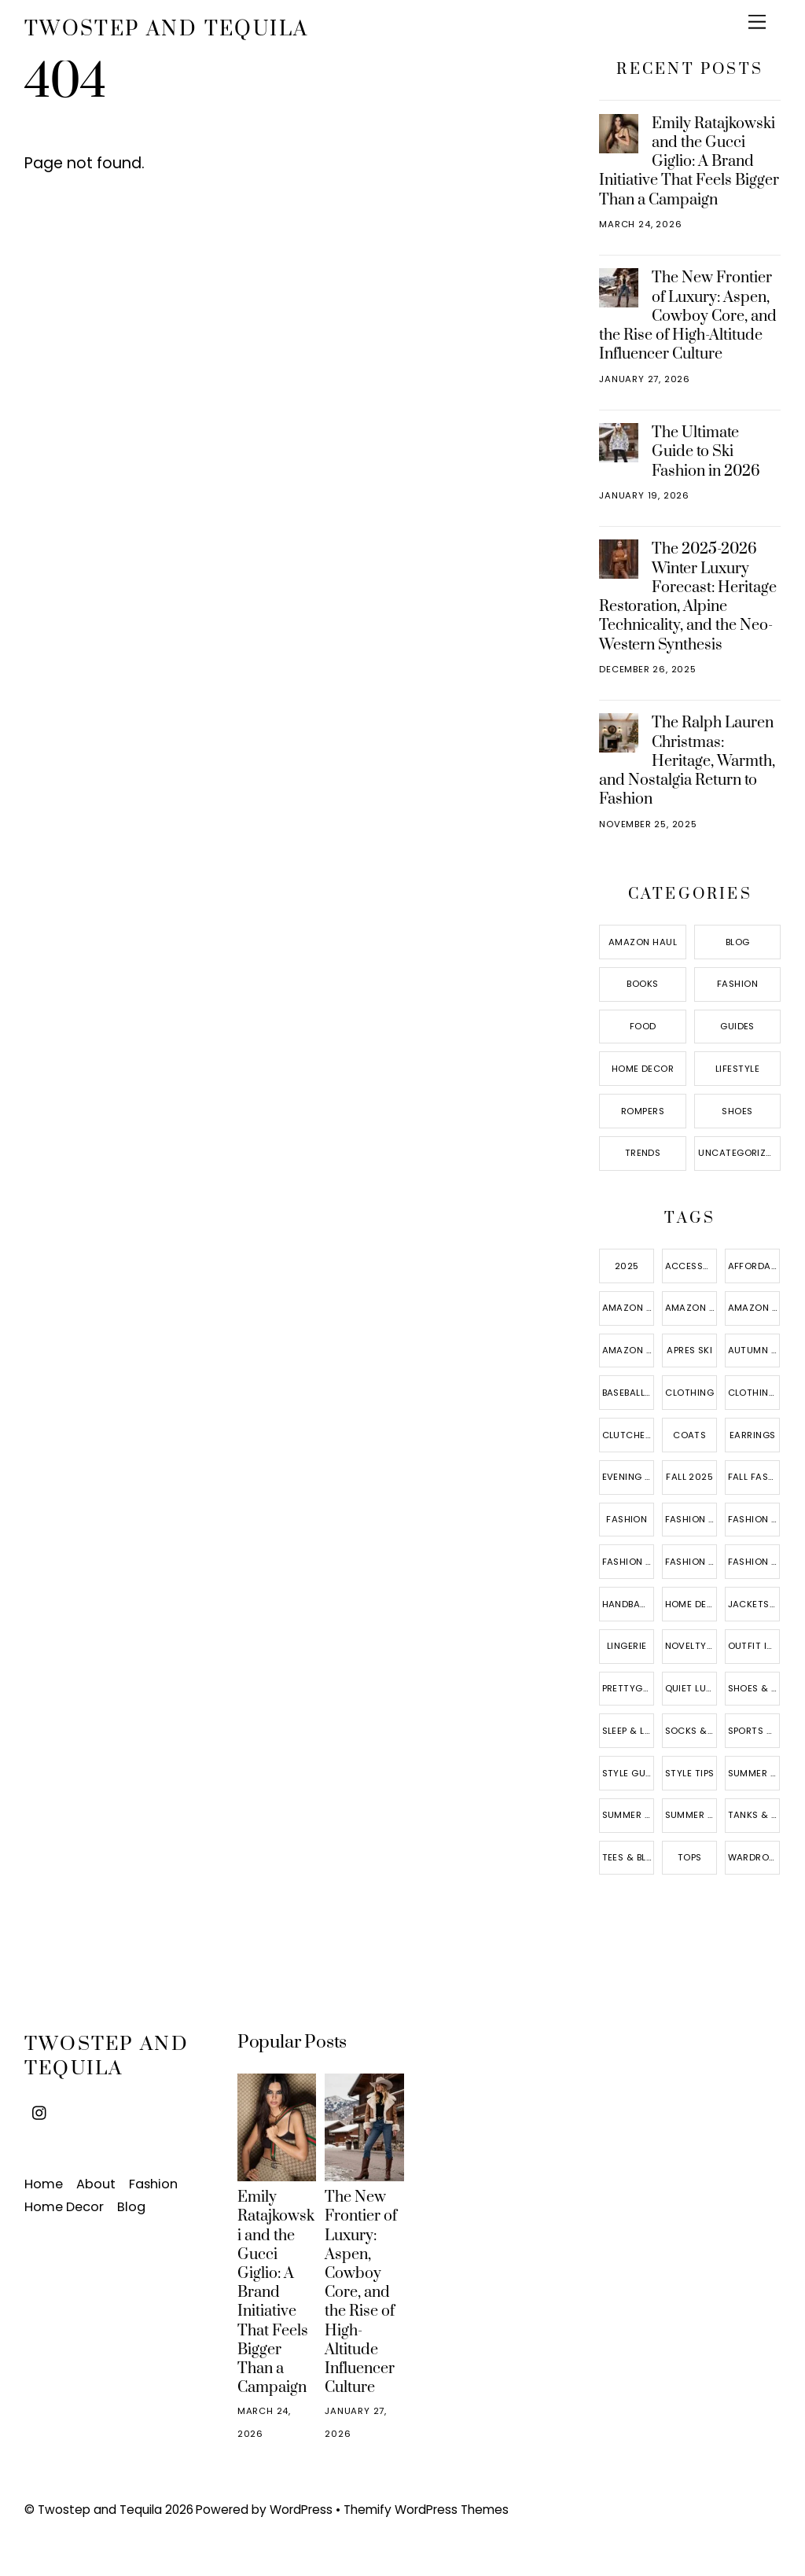  Describe the element at coordinates (687, 596) in the screenshot. I see `The 2025-2026 Winter Luxury Forecast: Heritage Restoration, Alpine Technicality, and the Neo-Western Synthesis` at that location.